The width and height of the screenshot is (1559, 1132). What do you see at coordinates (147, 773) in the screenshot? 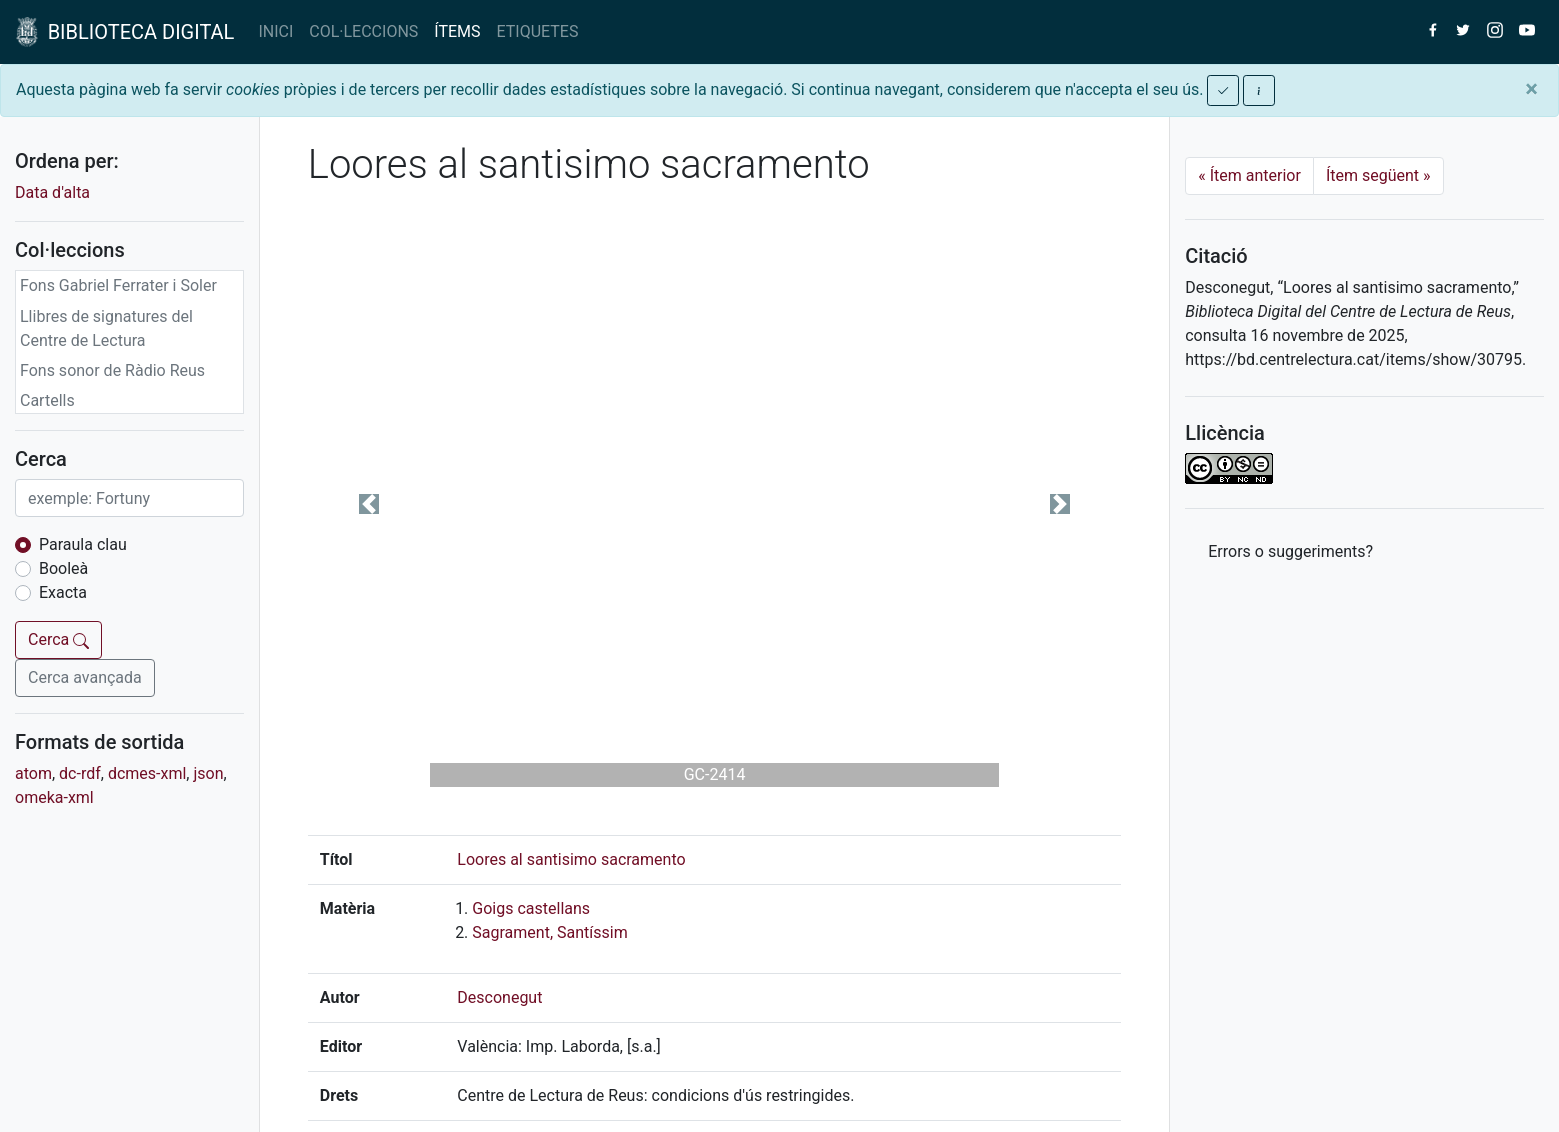
I see `dcmes-xml` at bounding box center [147, 773].